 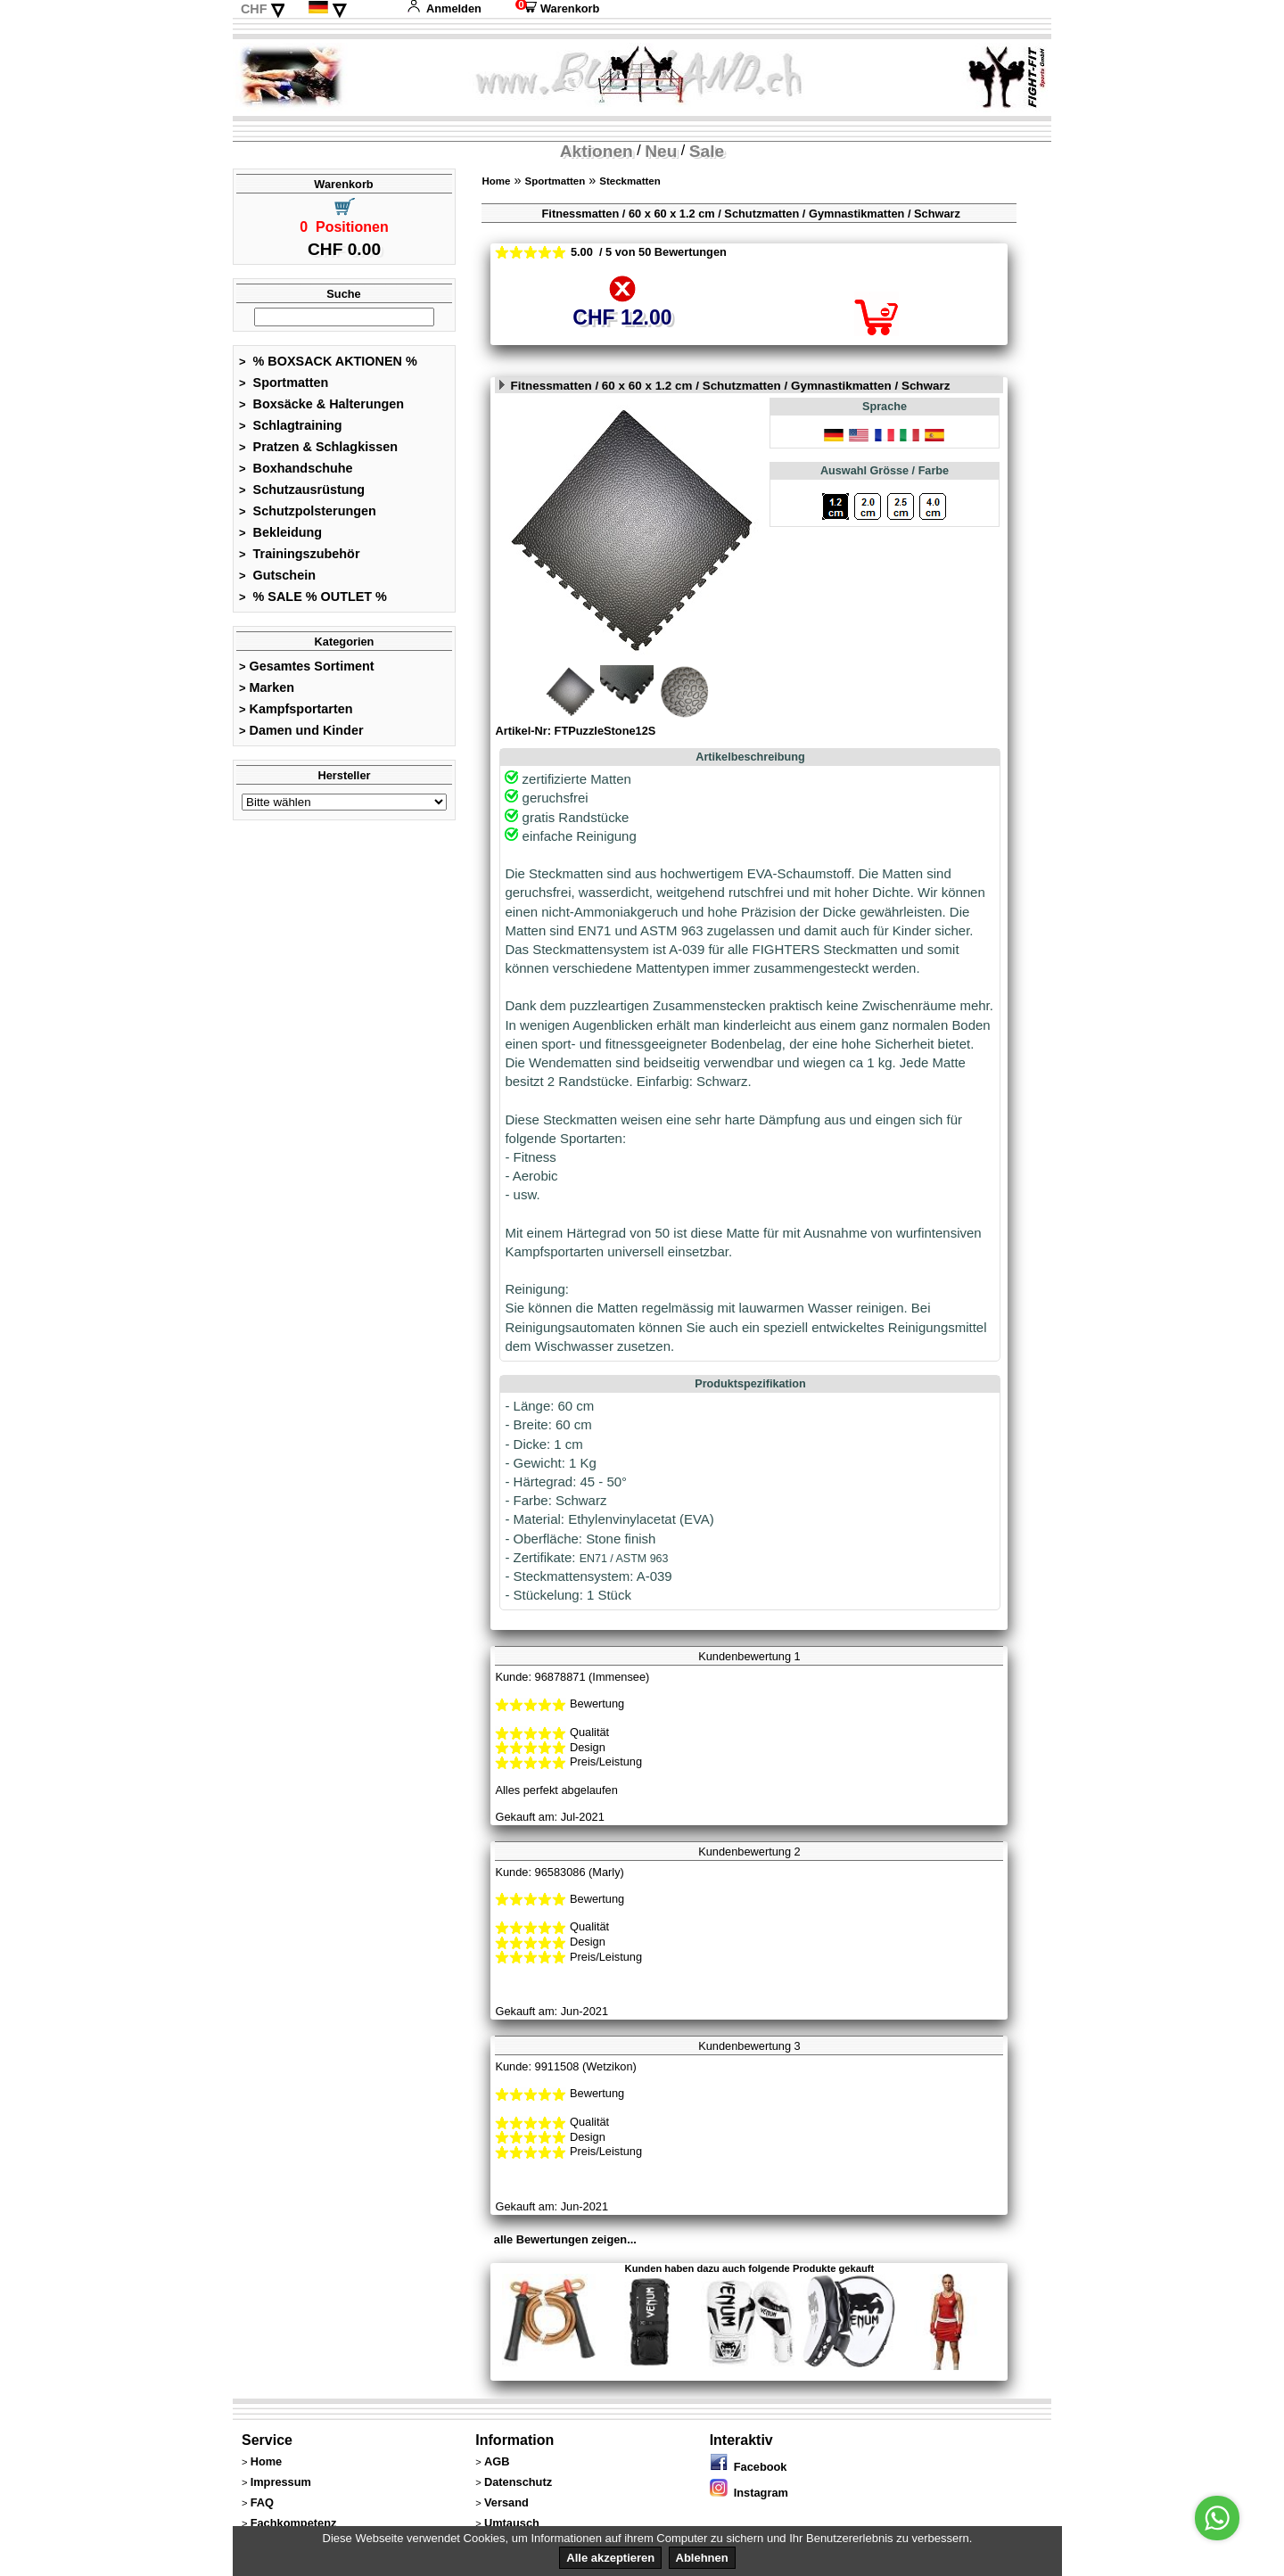 I want to click on FAQ, so click(x=262, y=2502).